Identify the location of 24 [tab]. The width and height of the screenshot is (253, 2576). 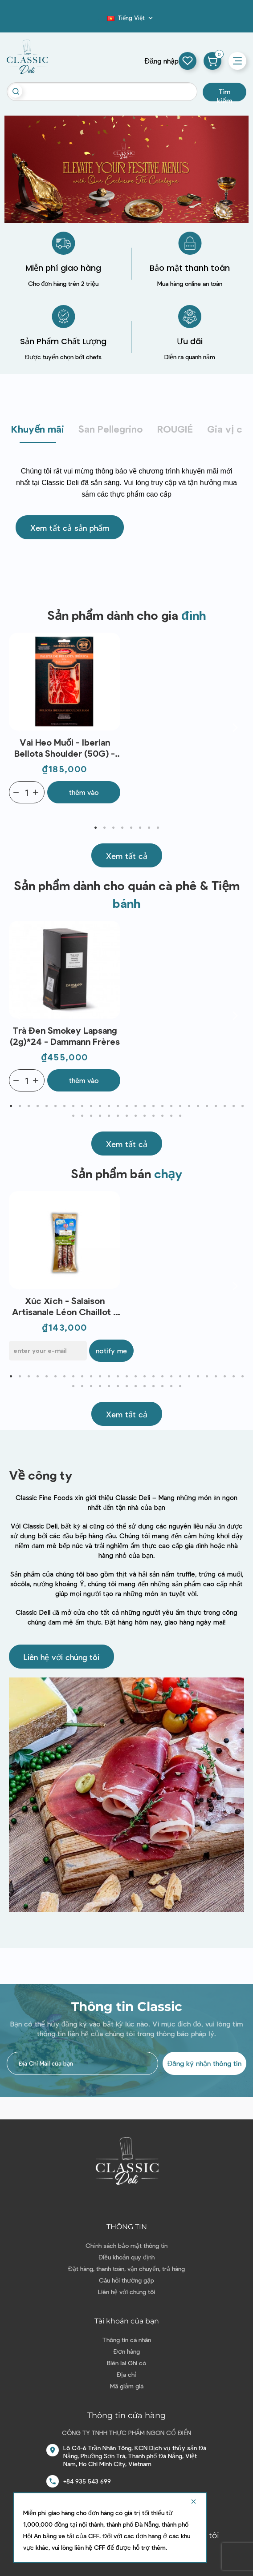
(215, 1106).